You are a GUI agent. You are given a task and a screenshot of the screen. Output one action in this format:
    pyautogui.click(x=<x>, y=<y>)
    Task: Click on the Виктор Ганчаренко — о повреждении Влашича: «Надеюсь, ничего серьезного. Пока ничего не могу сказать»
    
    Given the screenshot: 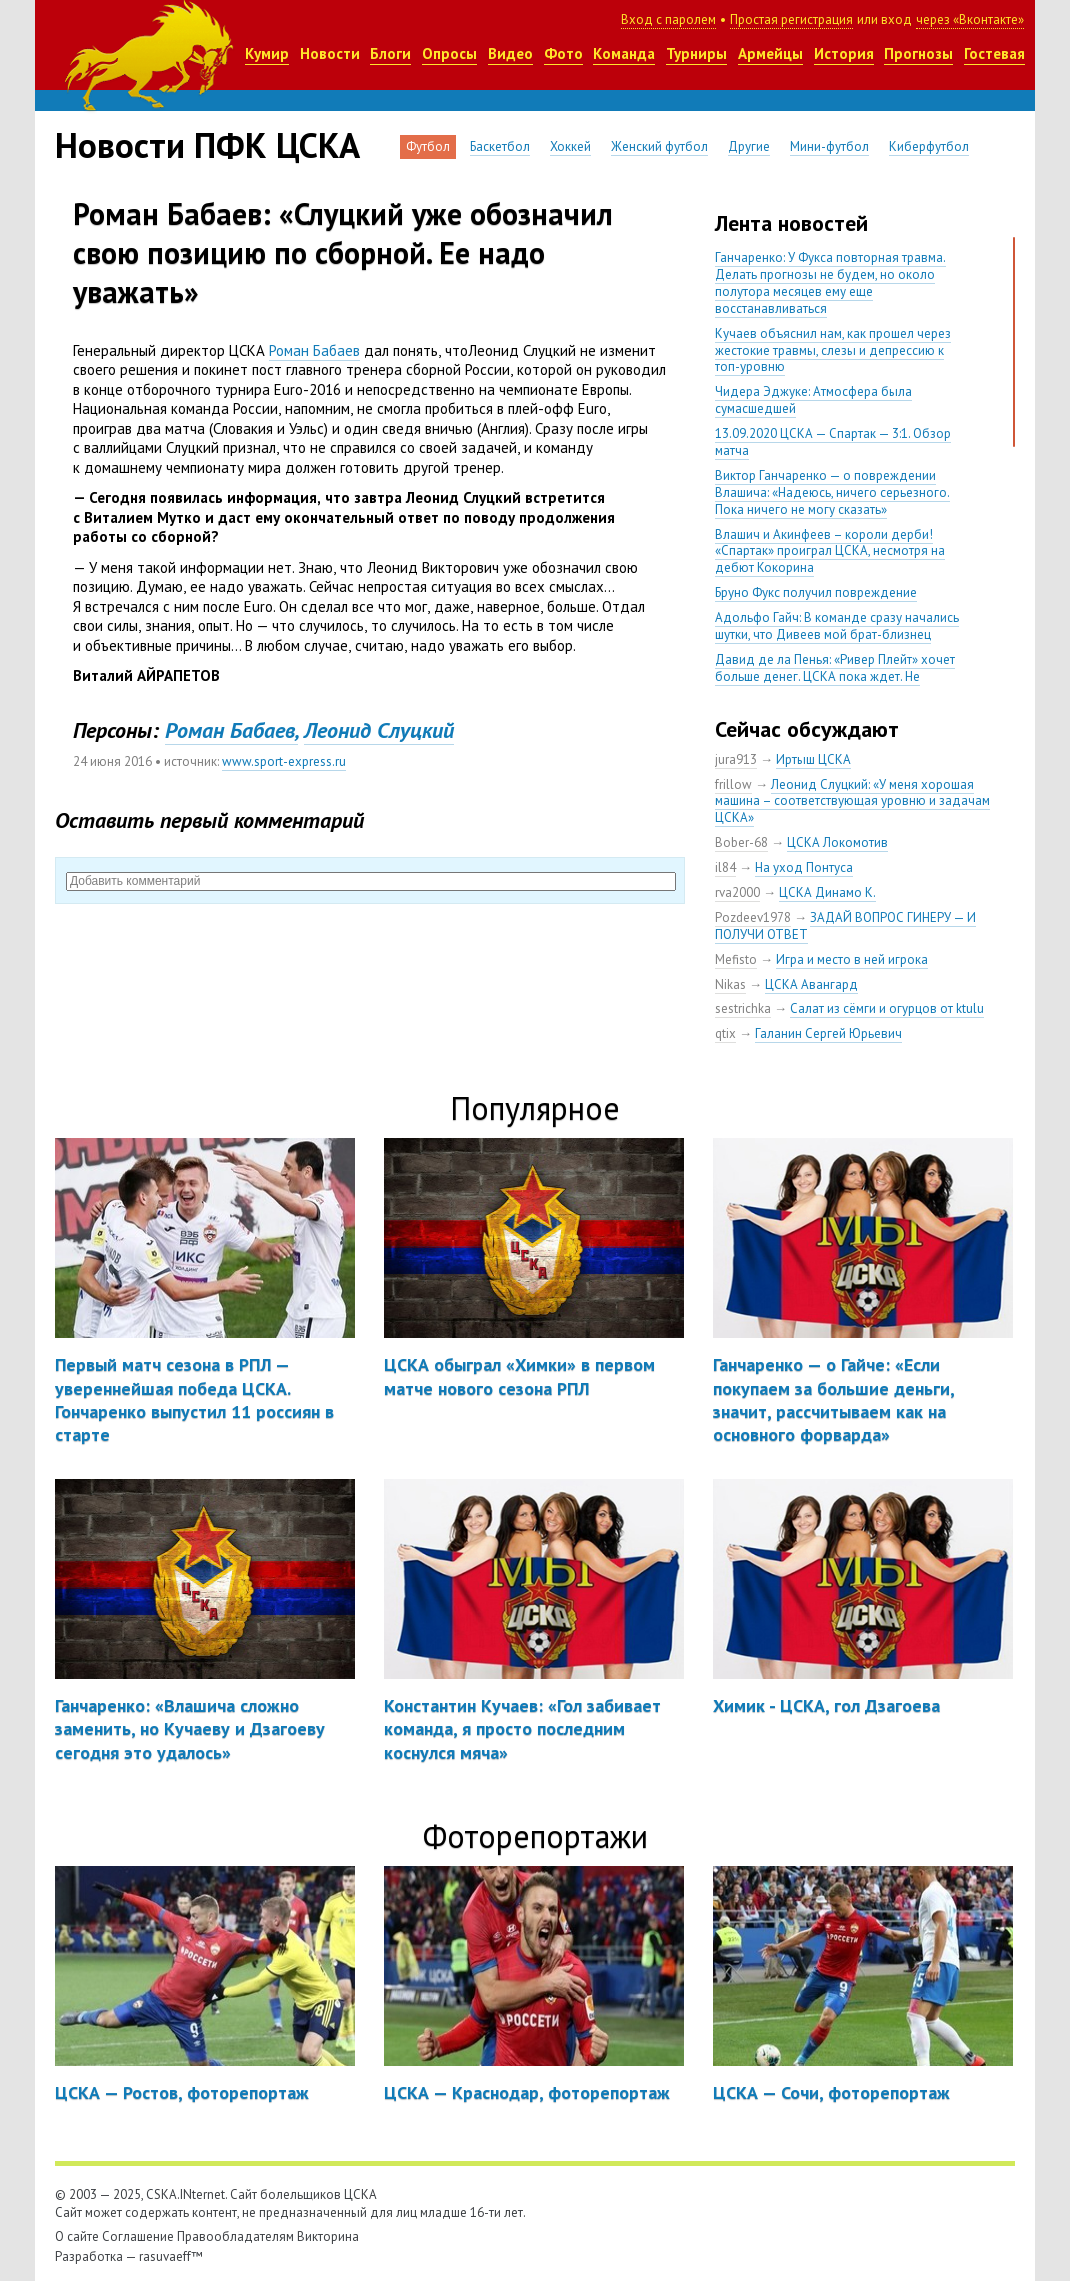 What is the action you would take?
    pyautogui.click(x=832, y=492)
    